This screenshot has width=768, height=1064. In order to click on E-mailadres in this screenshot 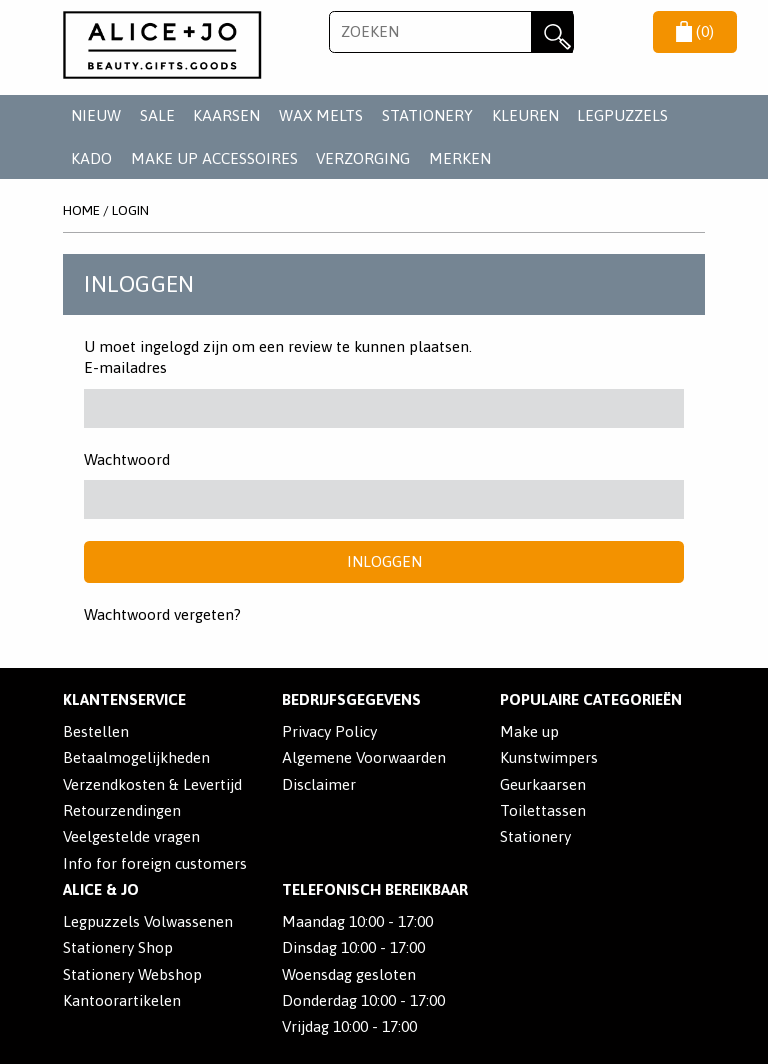, I will do `click(125, 367)`.